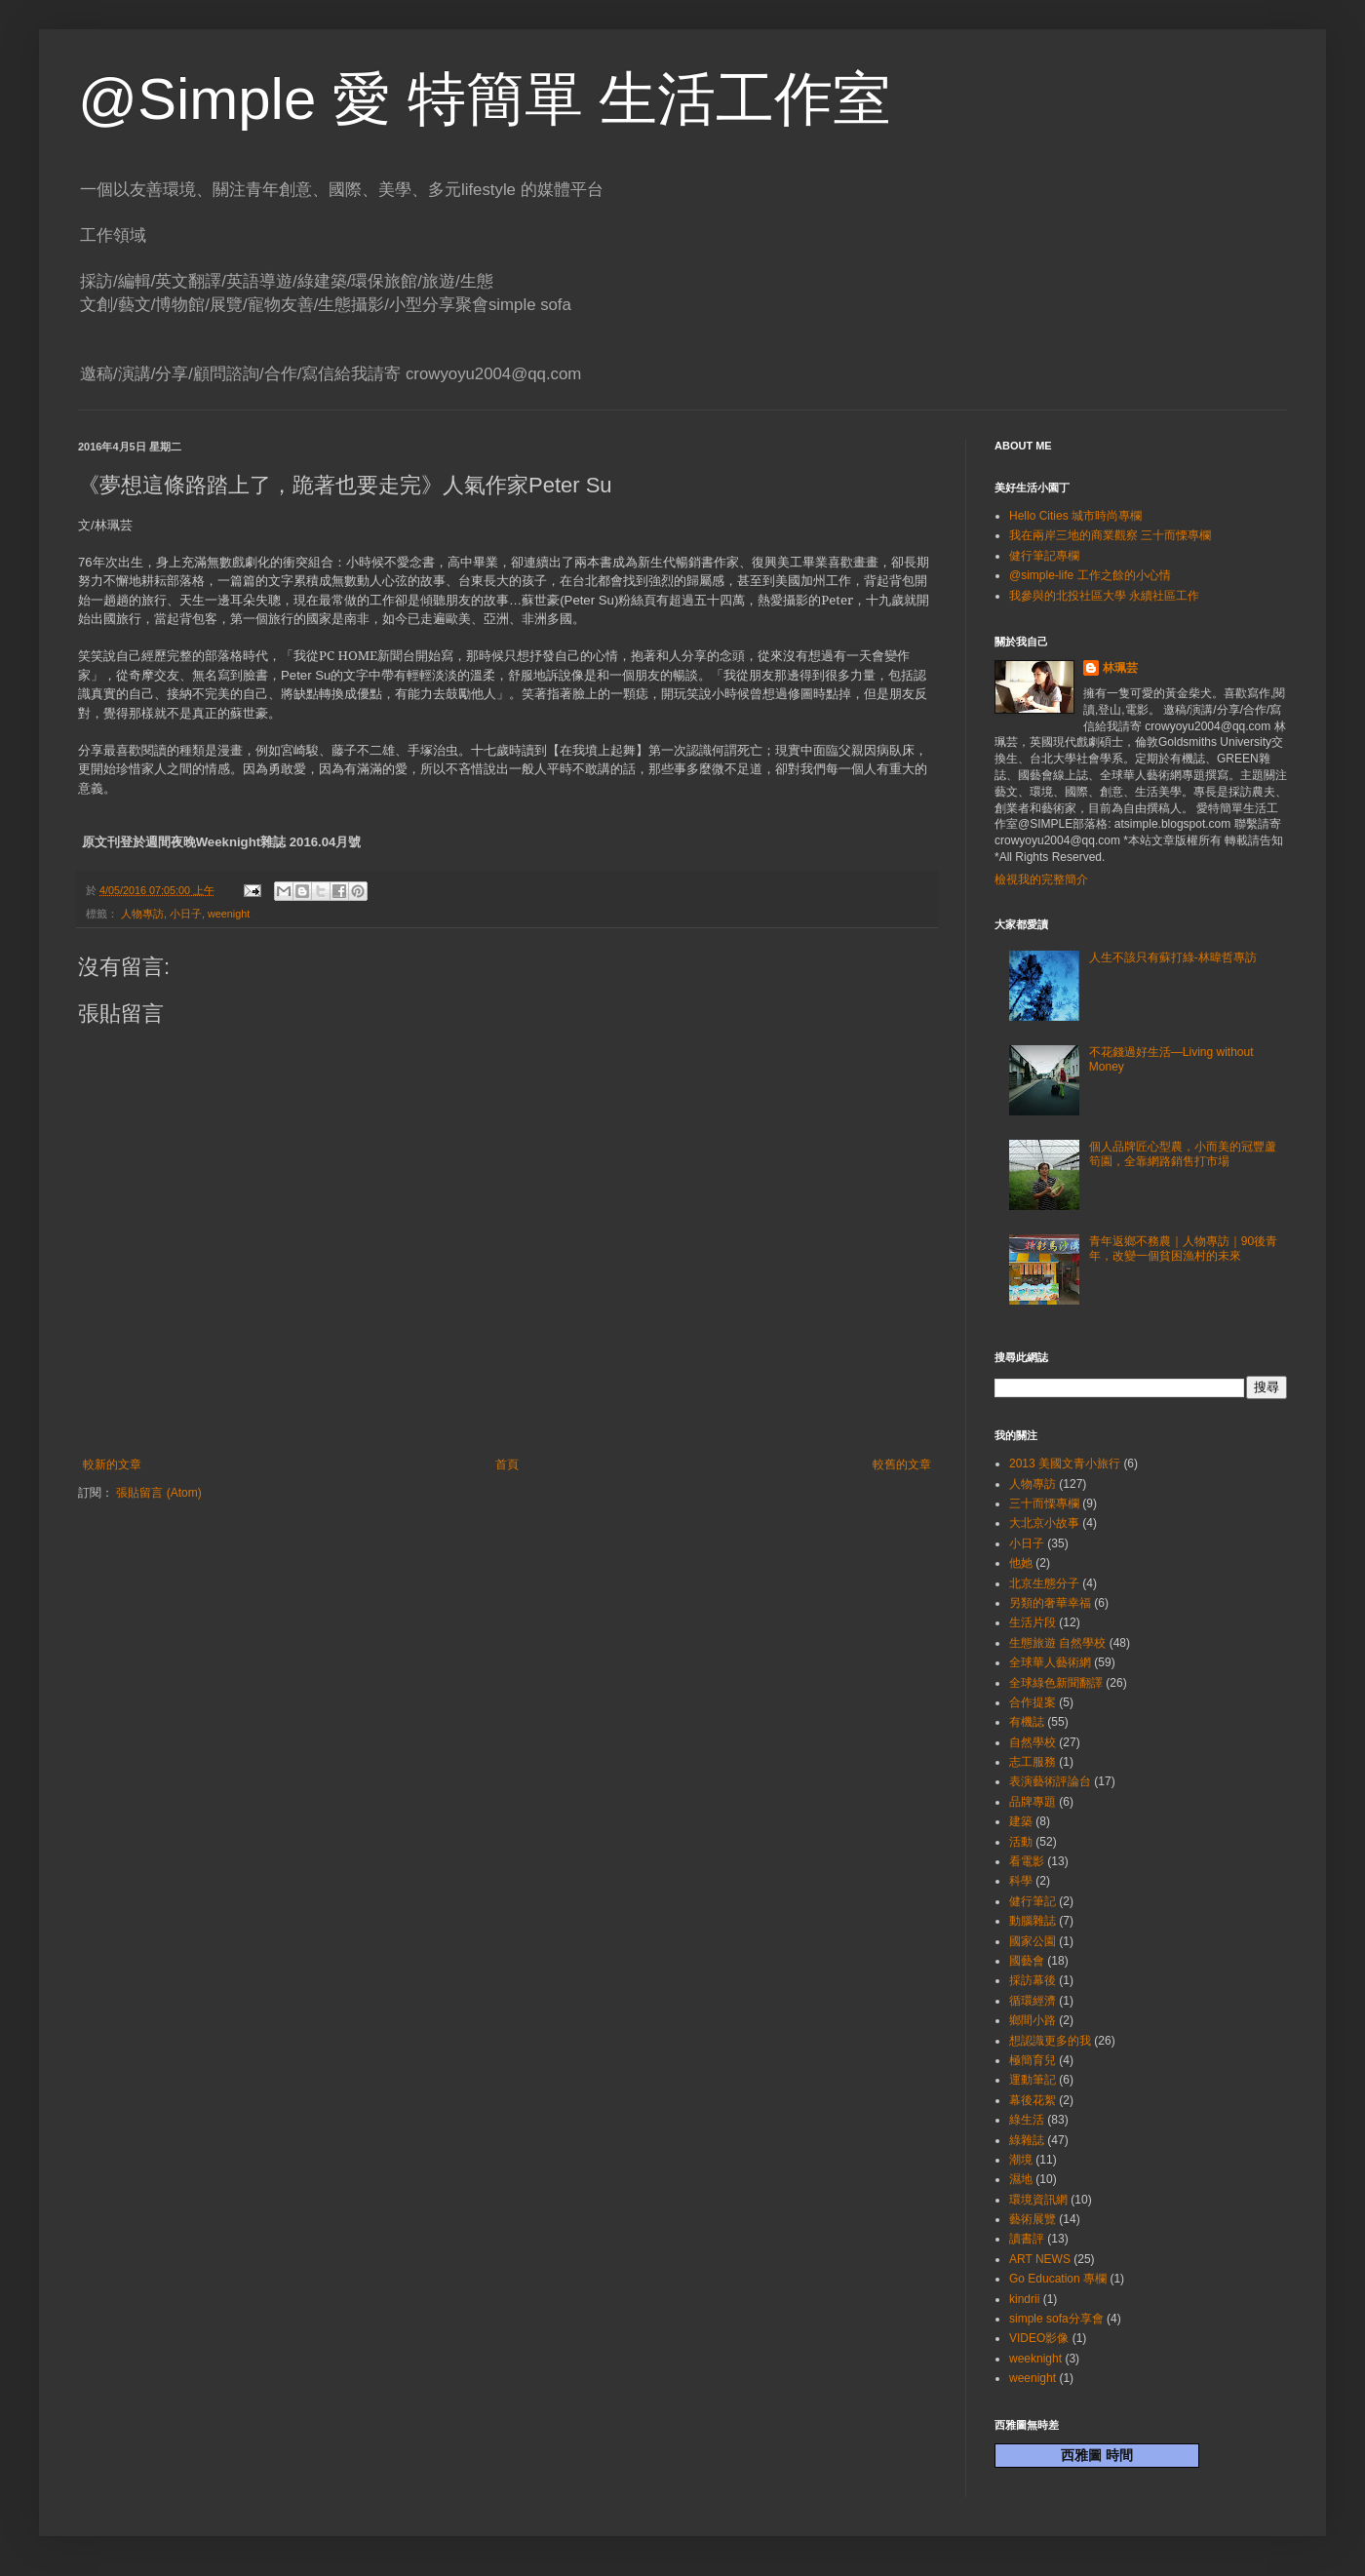  What do you see at coordinates (142, 913) in the screenshot?
I see `人物專訪` at bounding box center [142, 913].